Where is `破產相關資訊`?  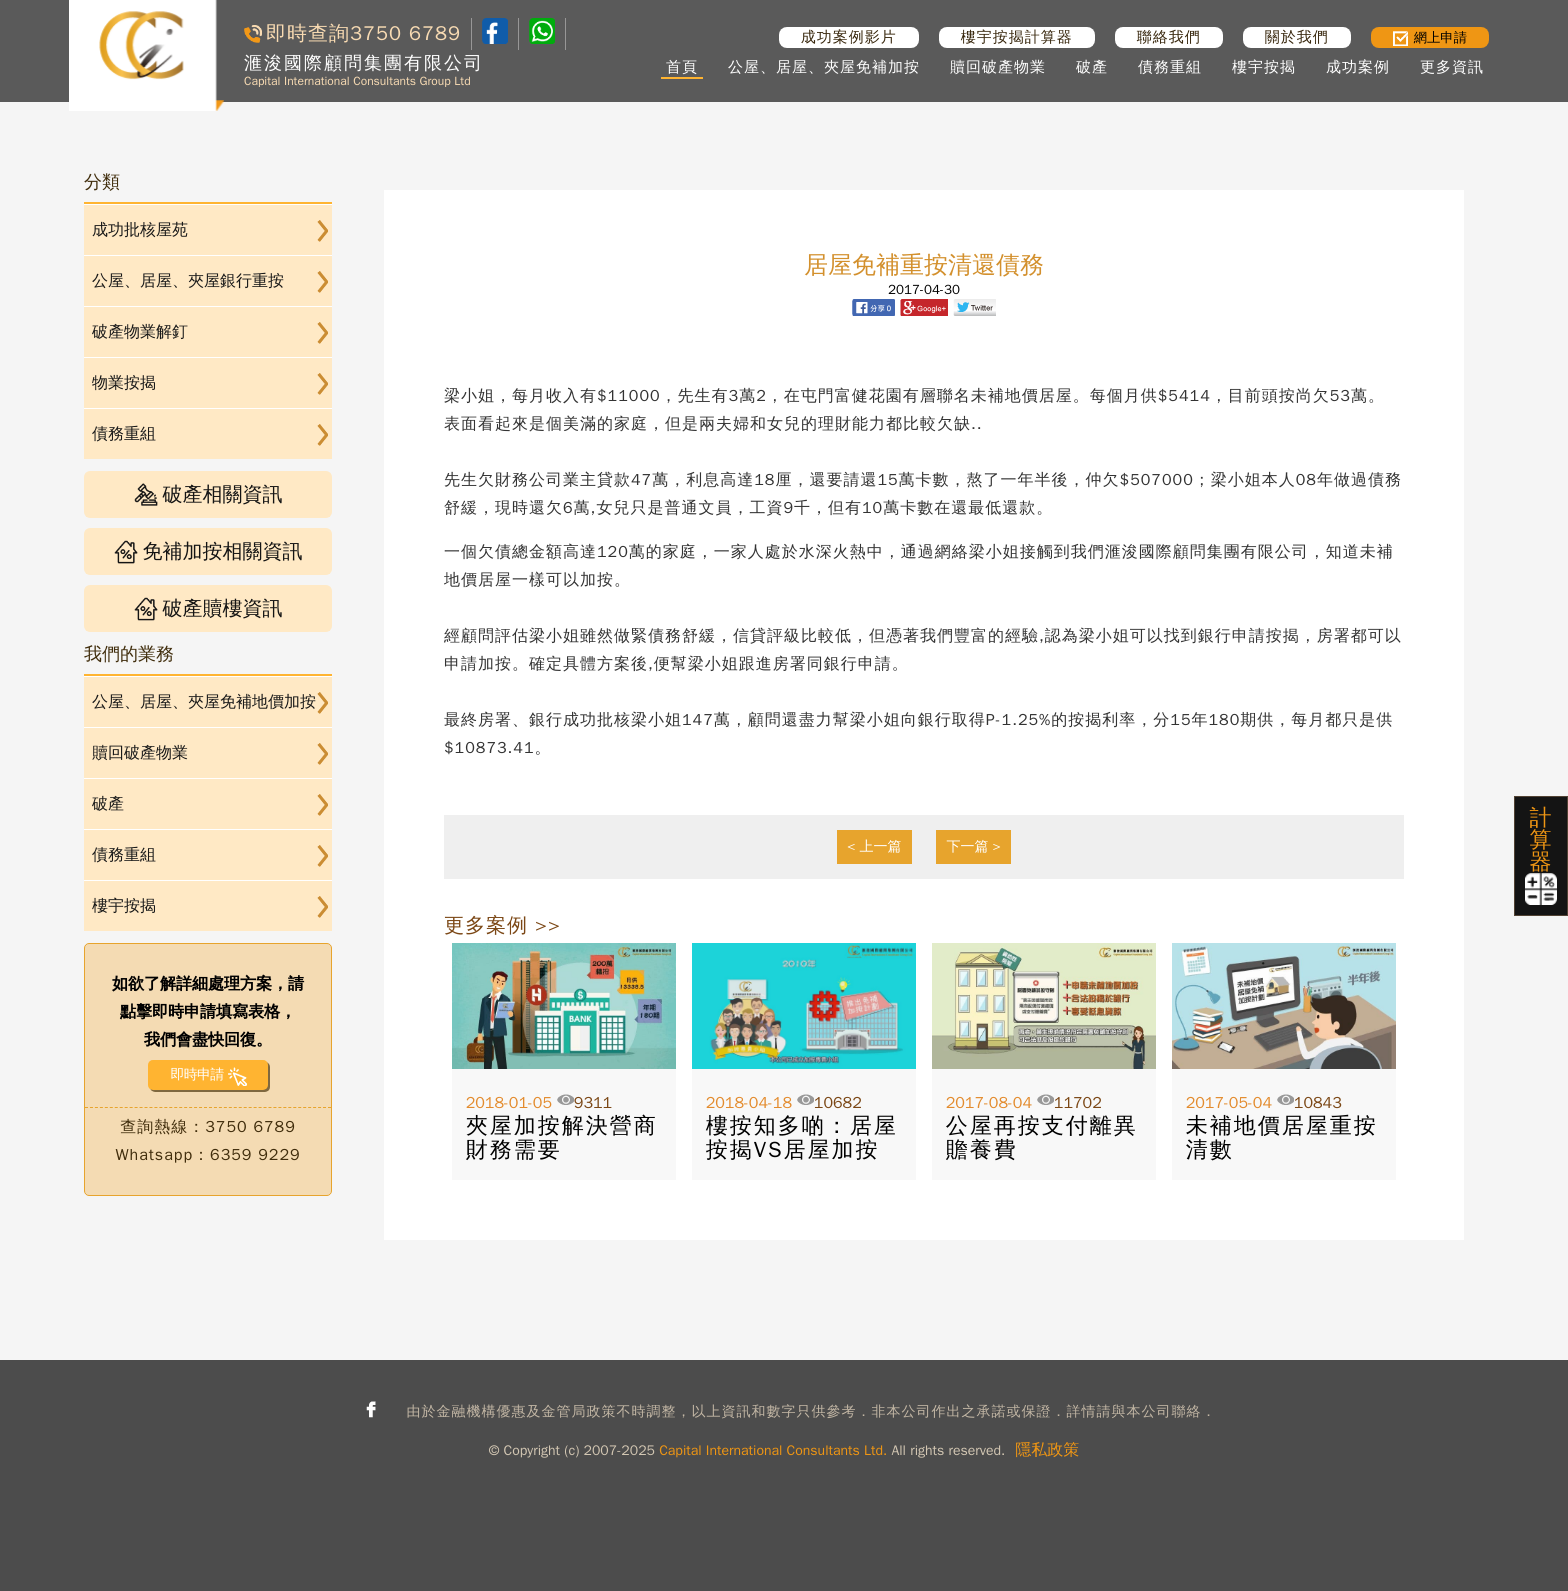
破產相關資訊 is located at coordinates (208, 494).